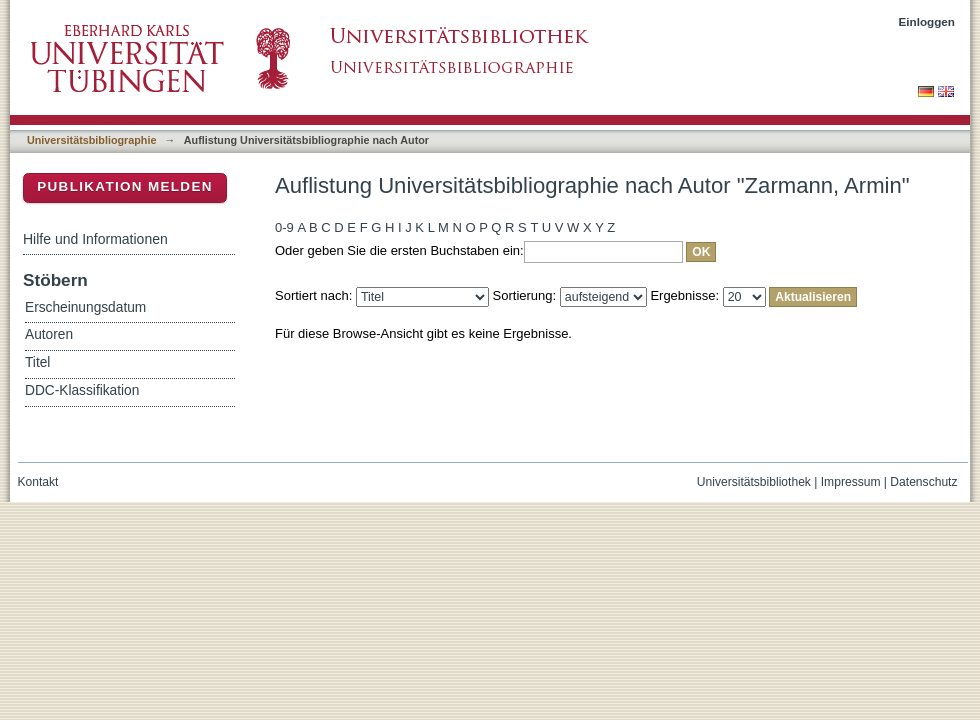 The height and width of the screenshot is (720, 980). Describe the element at coordinates (754, 482) in the screenshot. I see `Universitätsbibliothek` at that location.